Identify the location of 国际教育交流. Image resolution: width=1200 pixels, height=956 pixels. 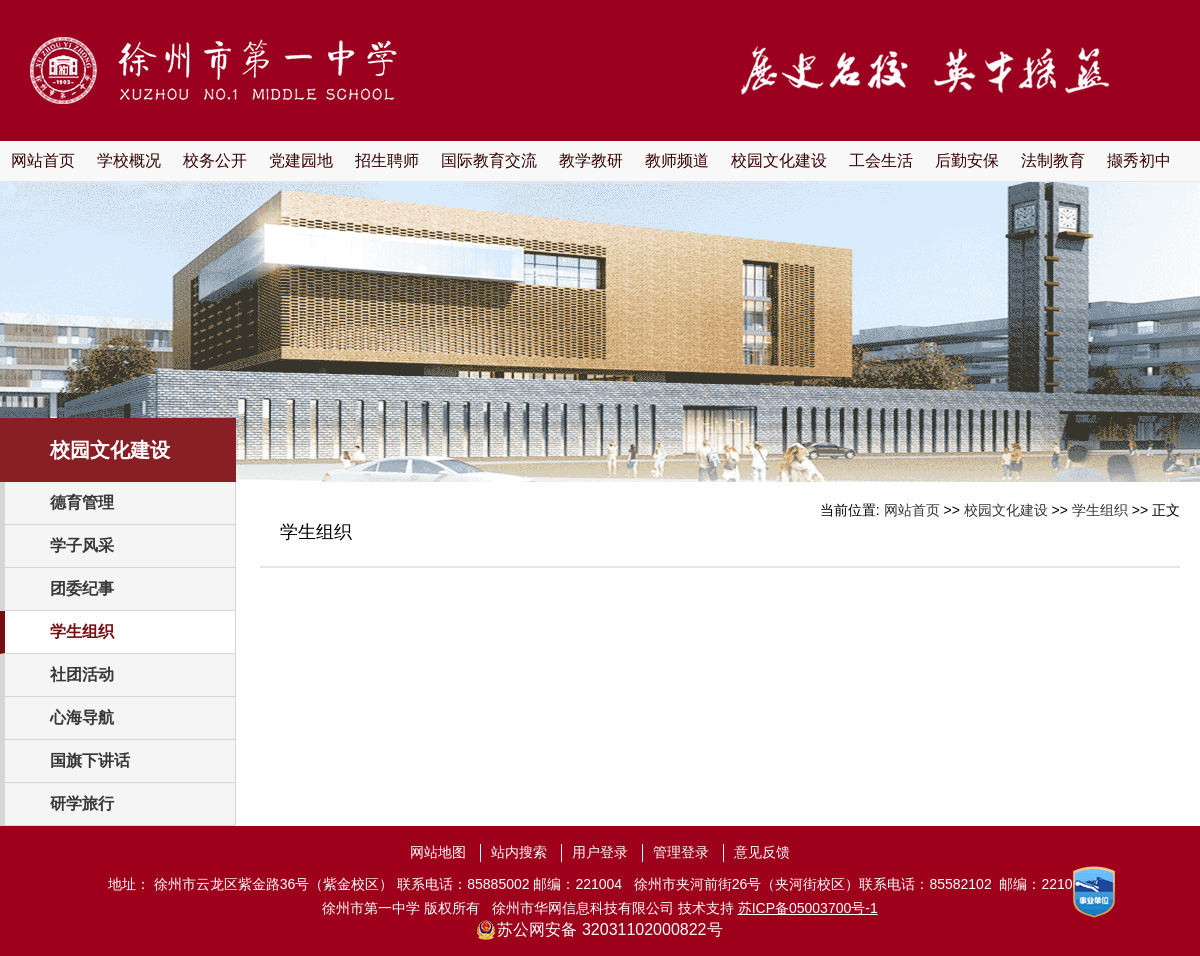
(489, 160).